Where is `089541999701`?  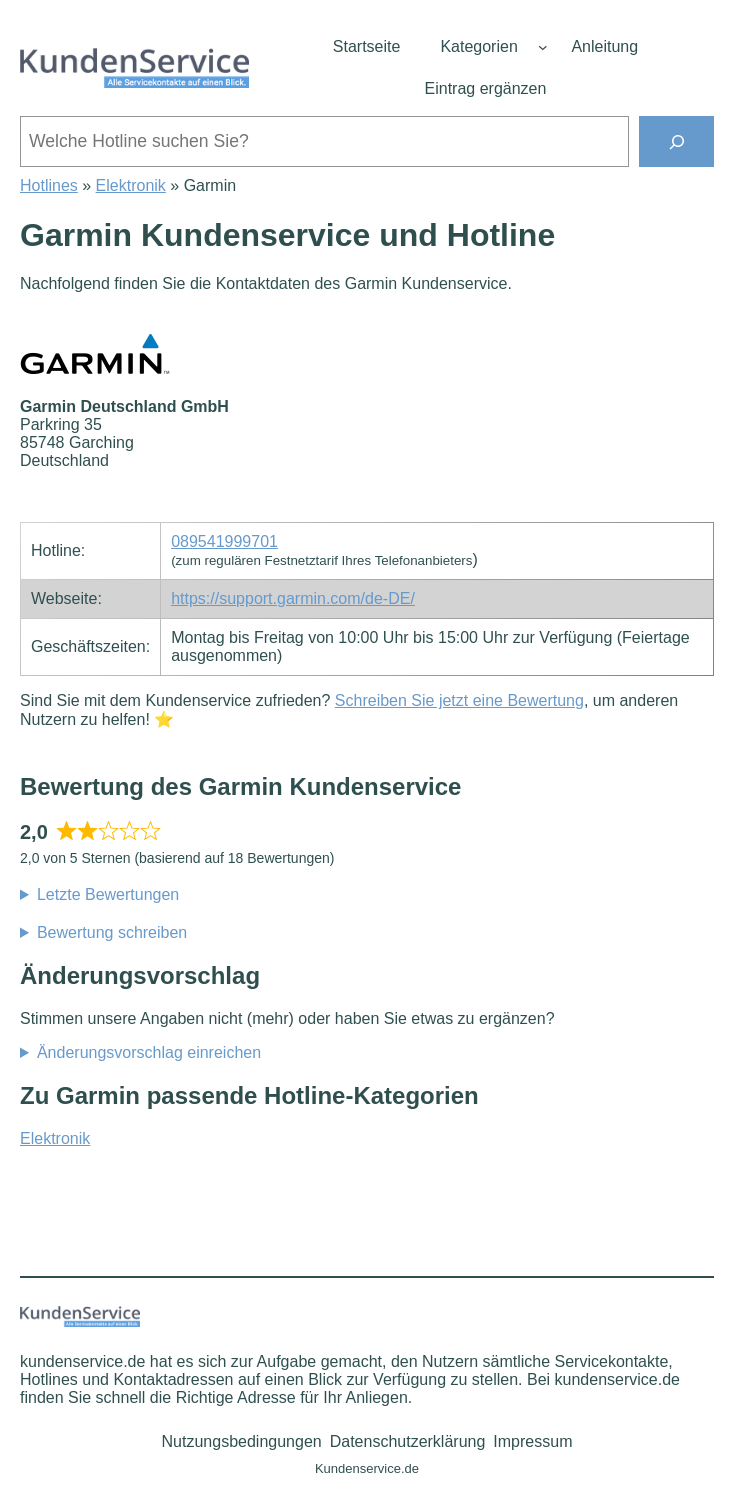 089541999701 is located at coordinates (224, 541).